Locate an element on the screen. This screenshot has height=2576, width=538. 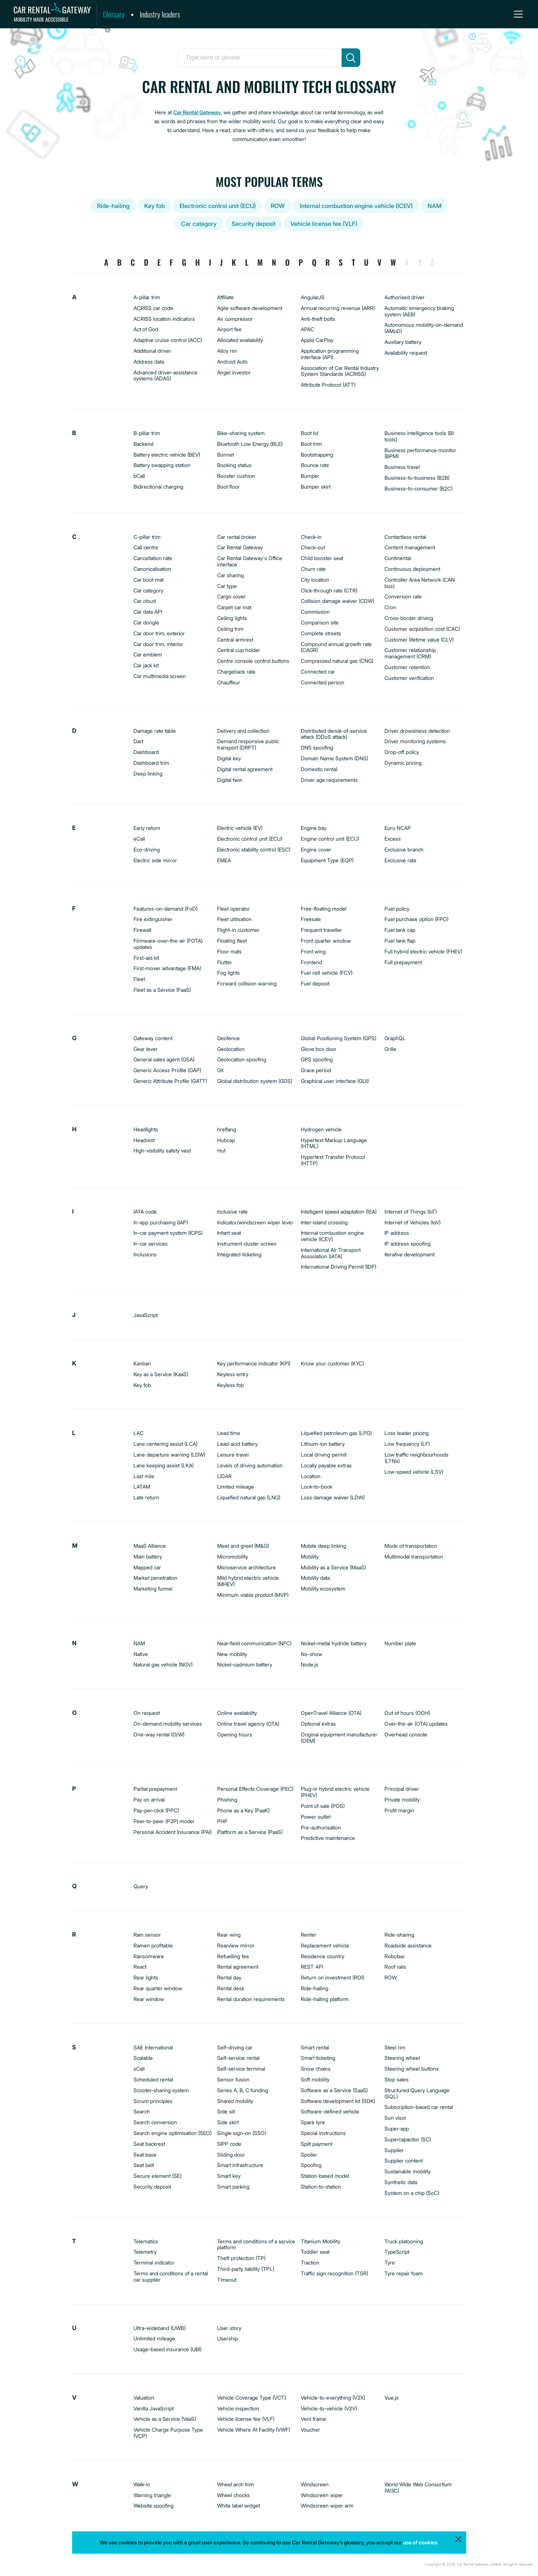
Smart rental is located at coordinates (315, 2047).